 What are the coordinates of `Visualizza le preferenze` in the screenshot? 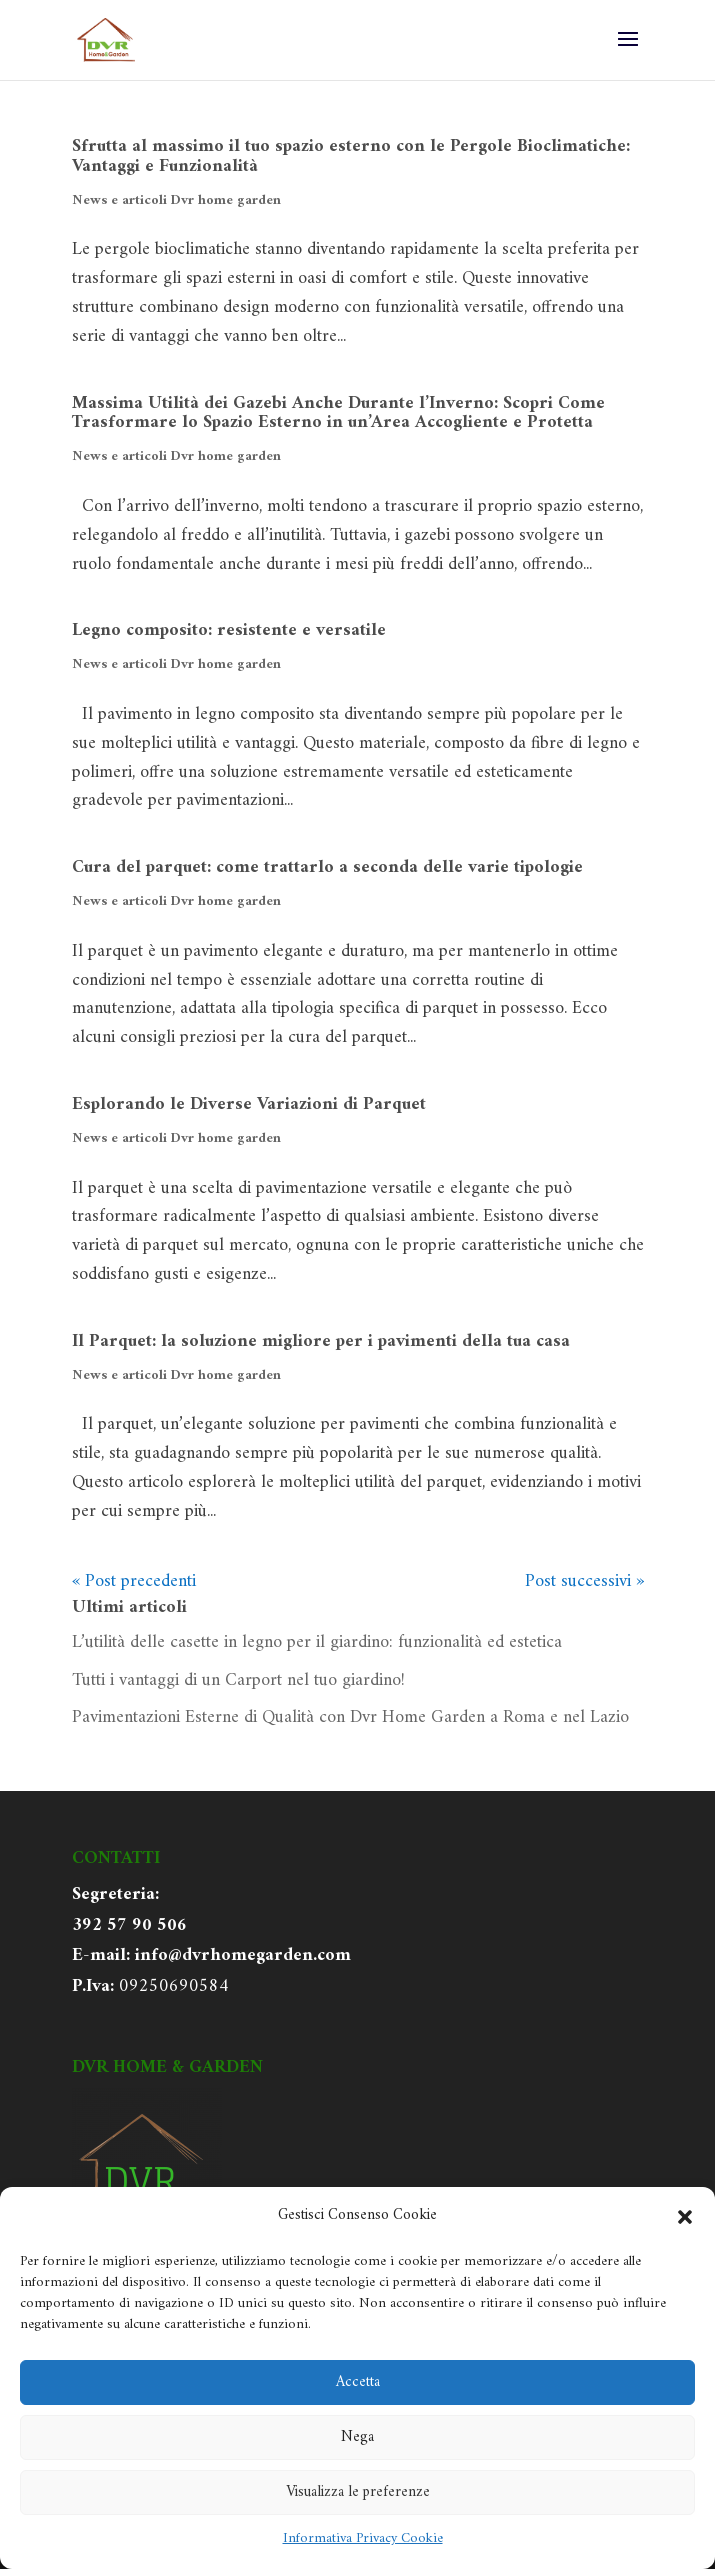 It's located at (358, 2492).